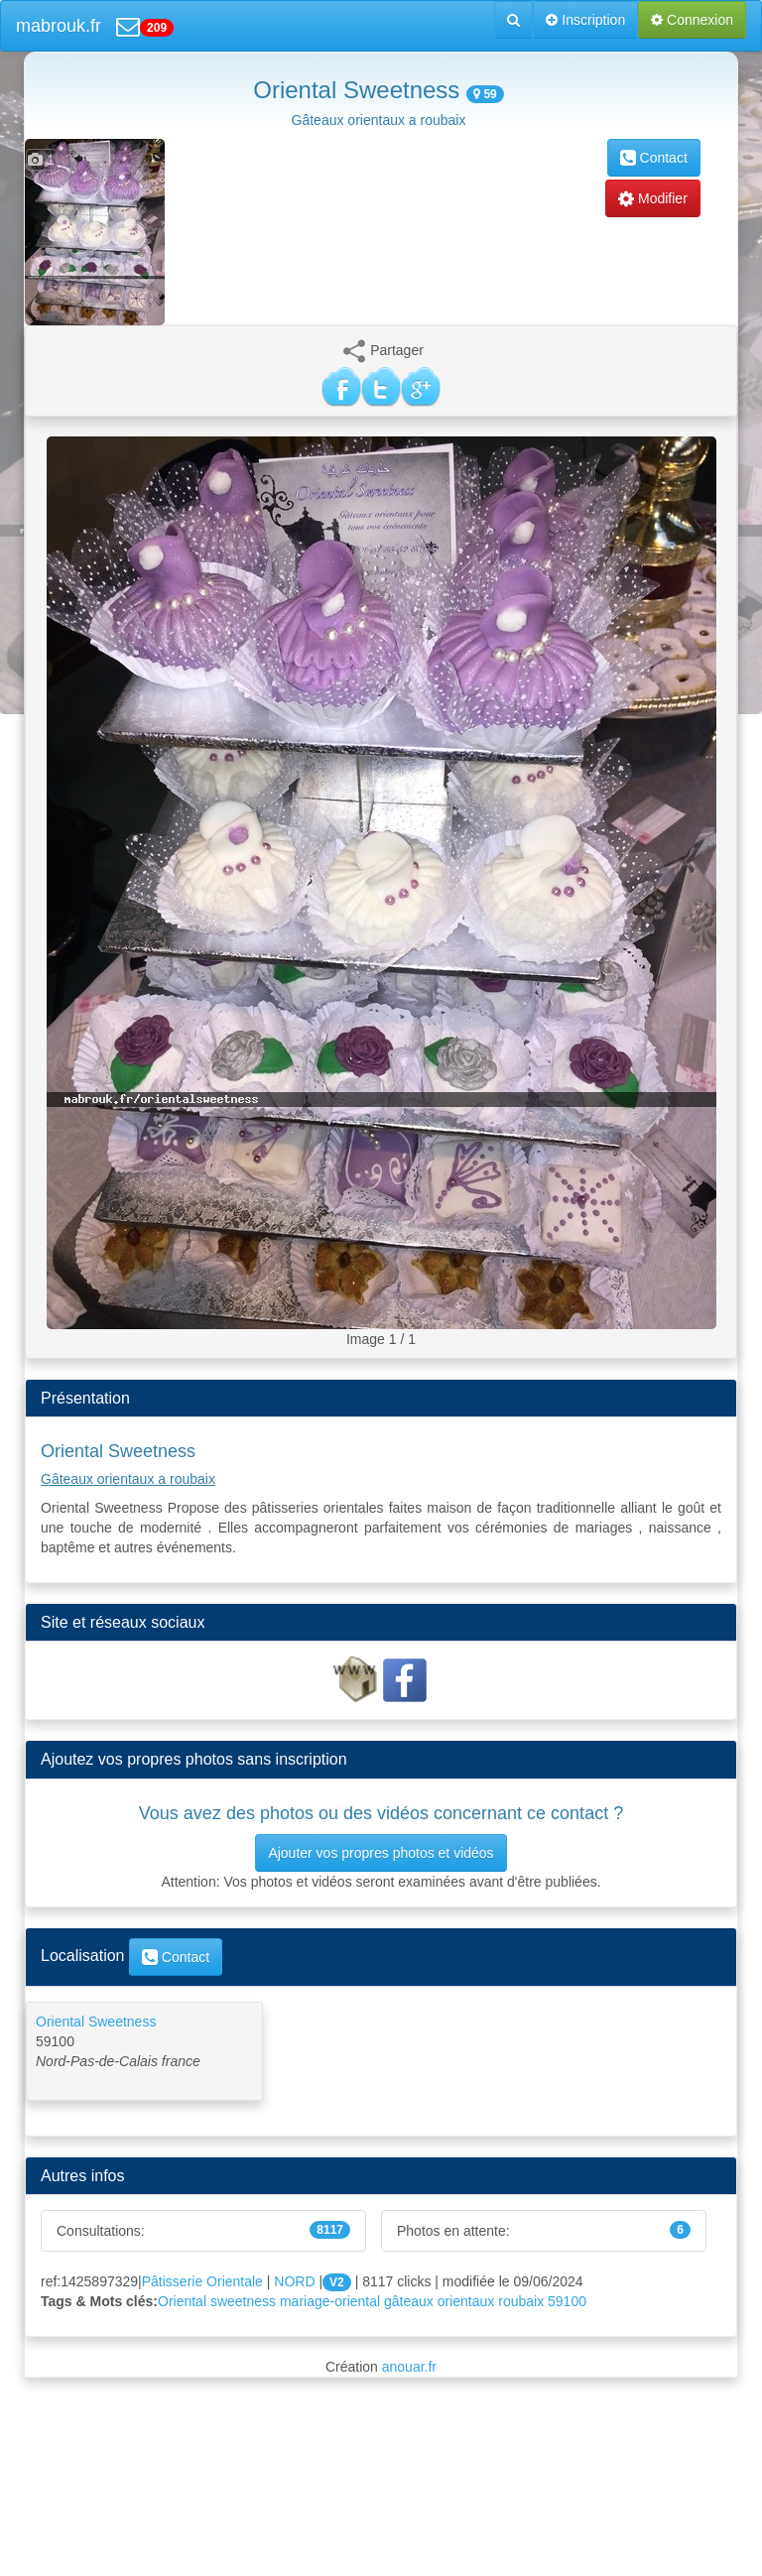 Image resolution: width=762 pixels, height=2576 pixels. Describe the element at coordinates (58, 26) in the screenshot. I see `mabrouk.fr` at that location.